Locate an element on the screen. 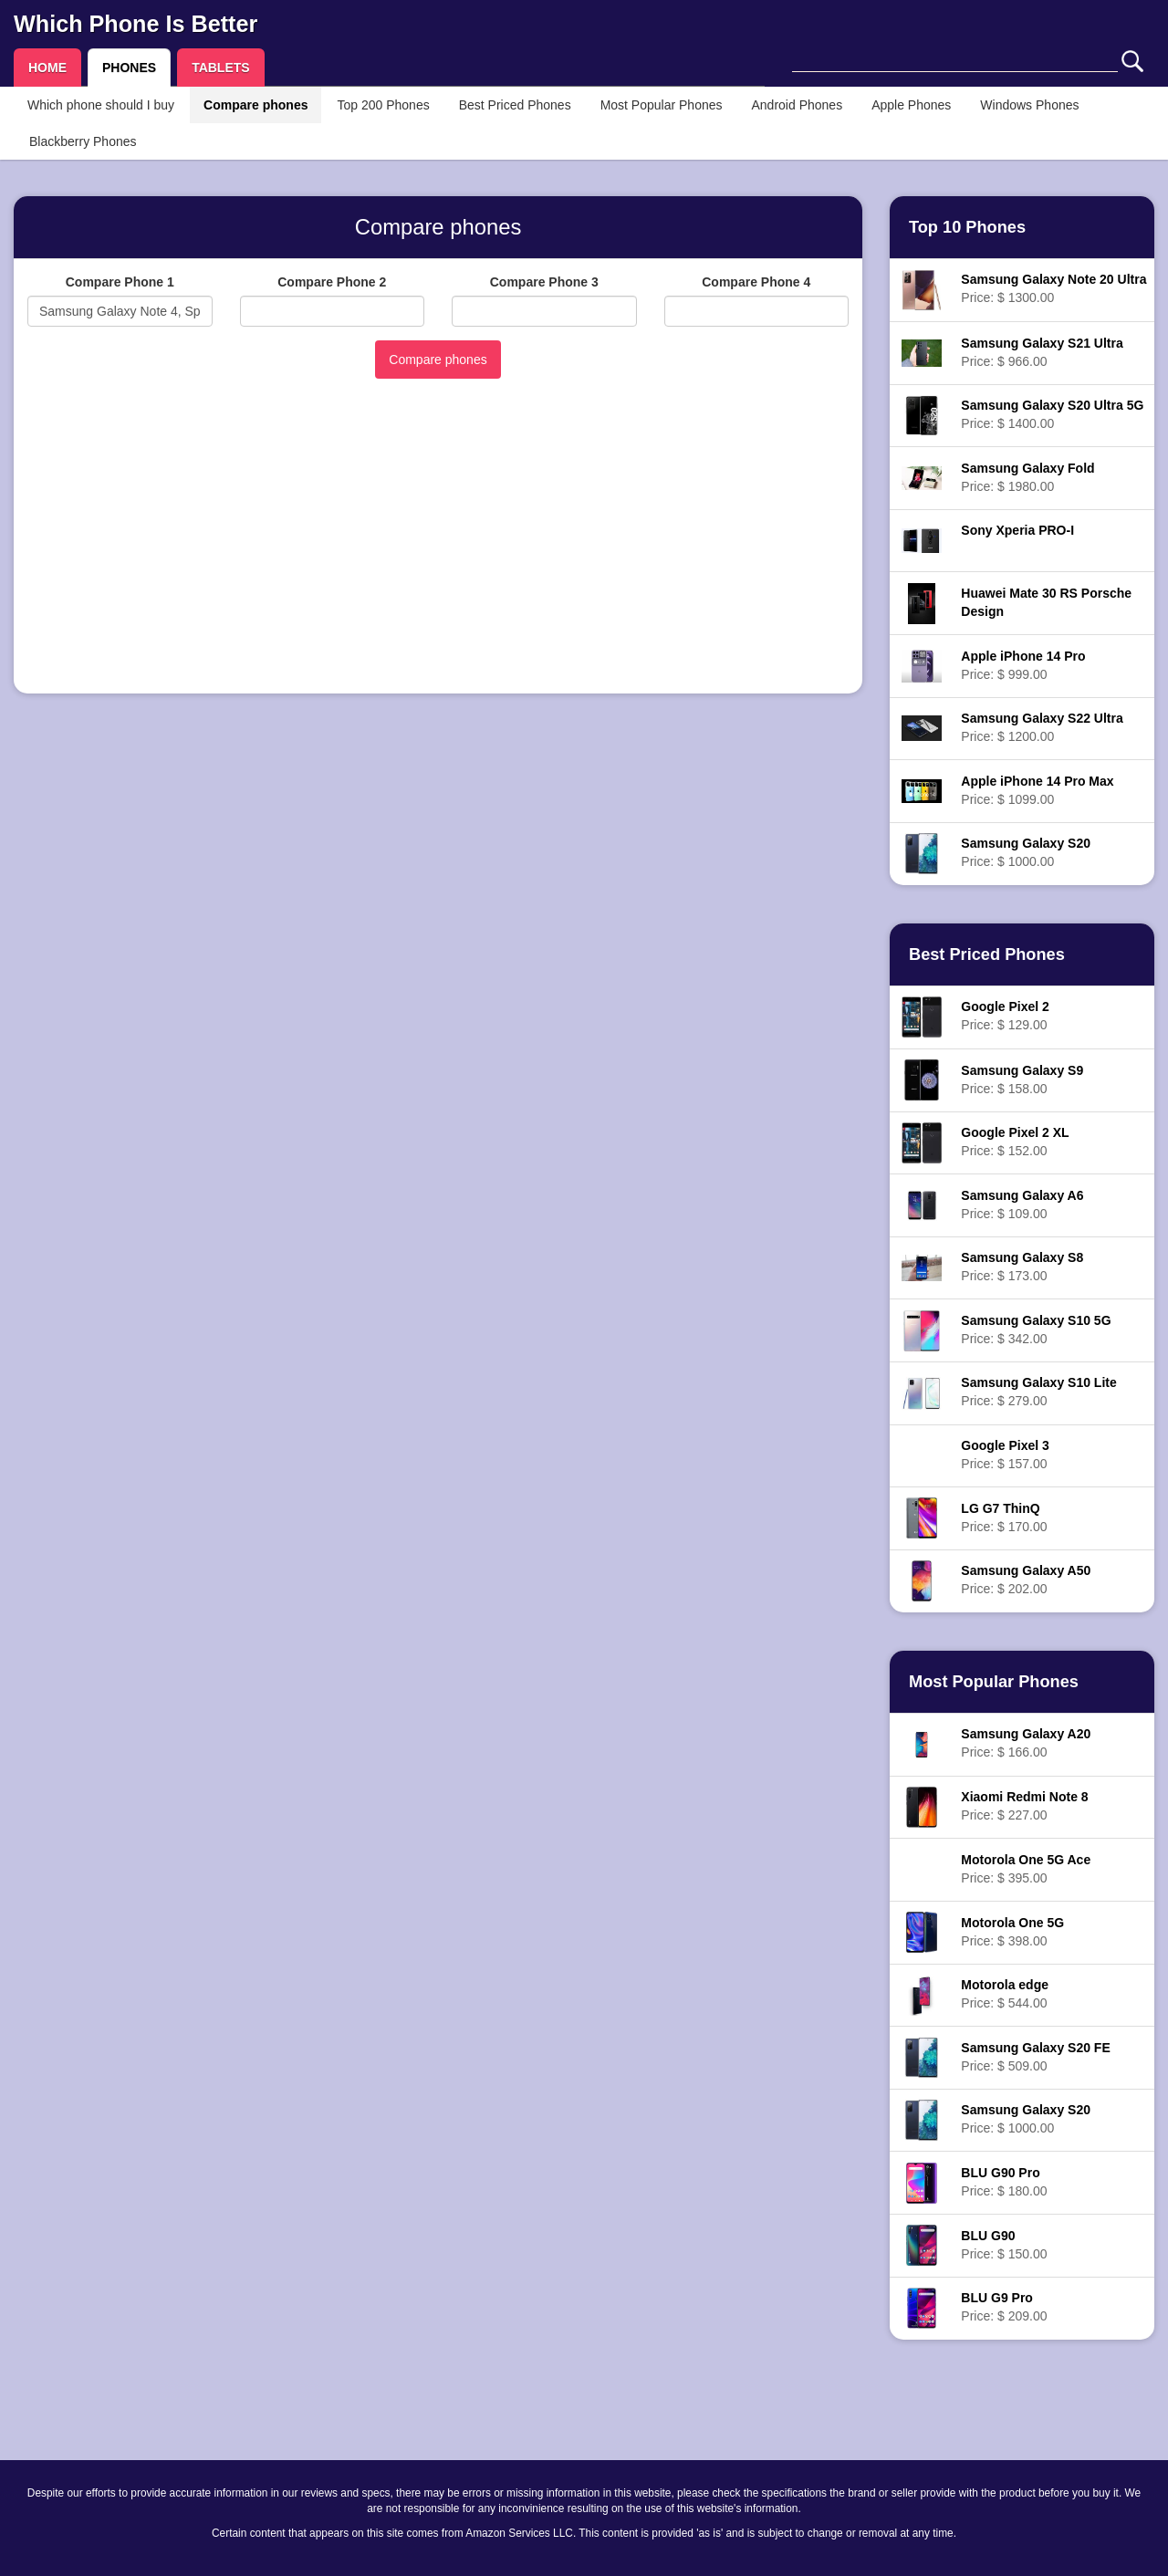 This screenshot has height=2576, width=1168. Price: $ 157.00 is located at coordinates (1004, 1454).